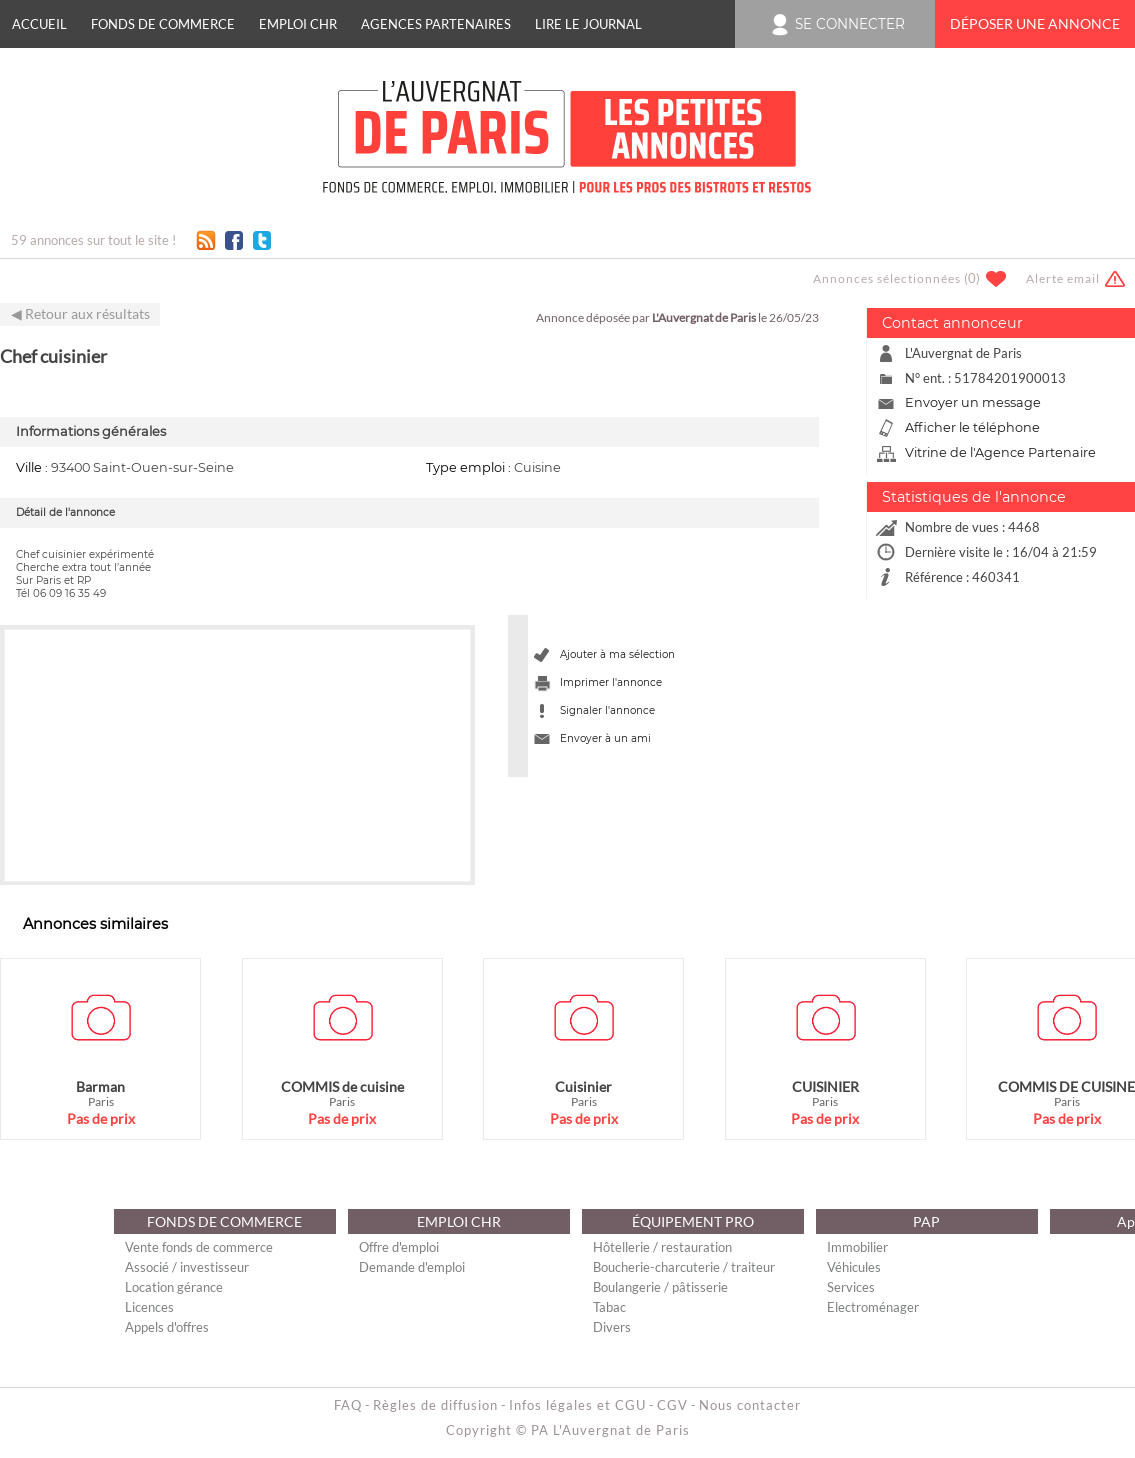  What do you see at coordinates (167, 1327) in the screenshot?
I see `Appels d'offres` at bounding box center [167, 1327].